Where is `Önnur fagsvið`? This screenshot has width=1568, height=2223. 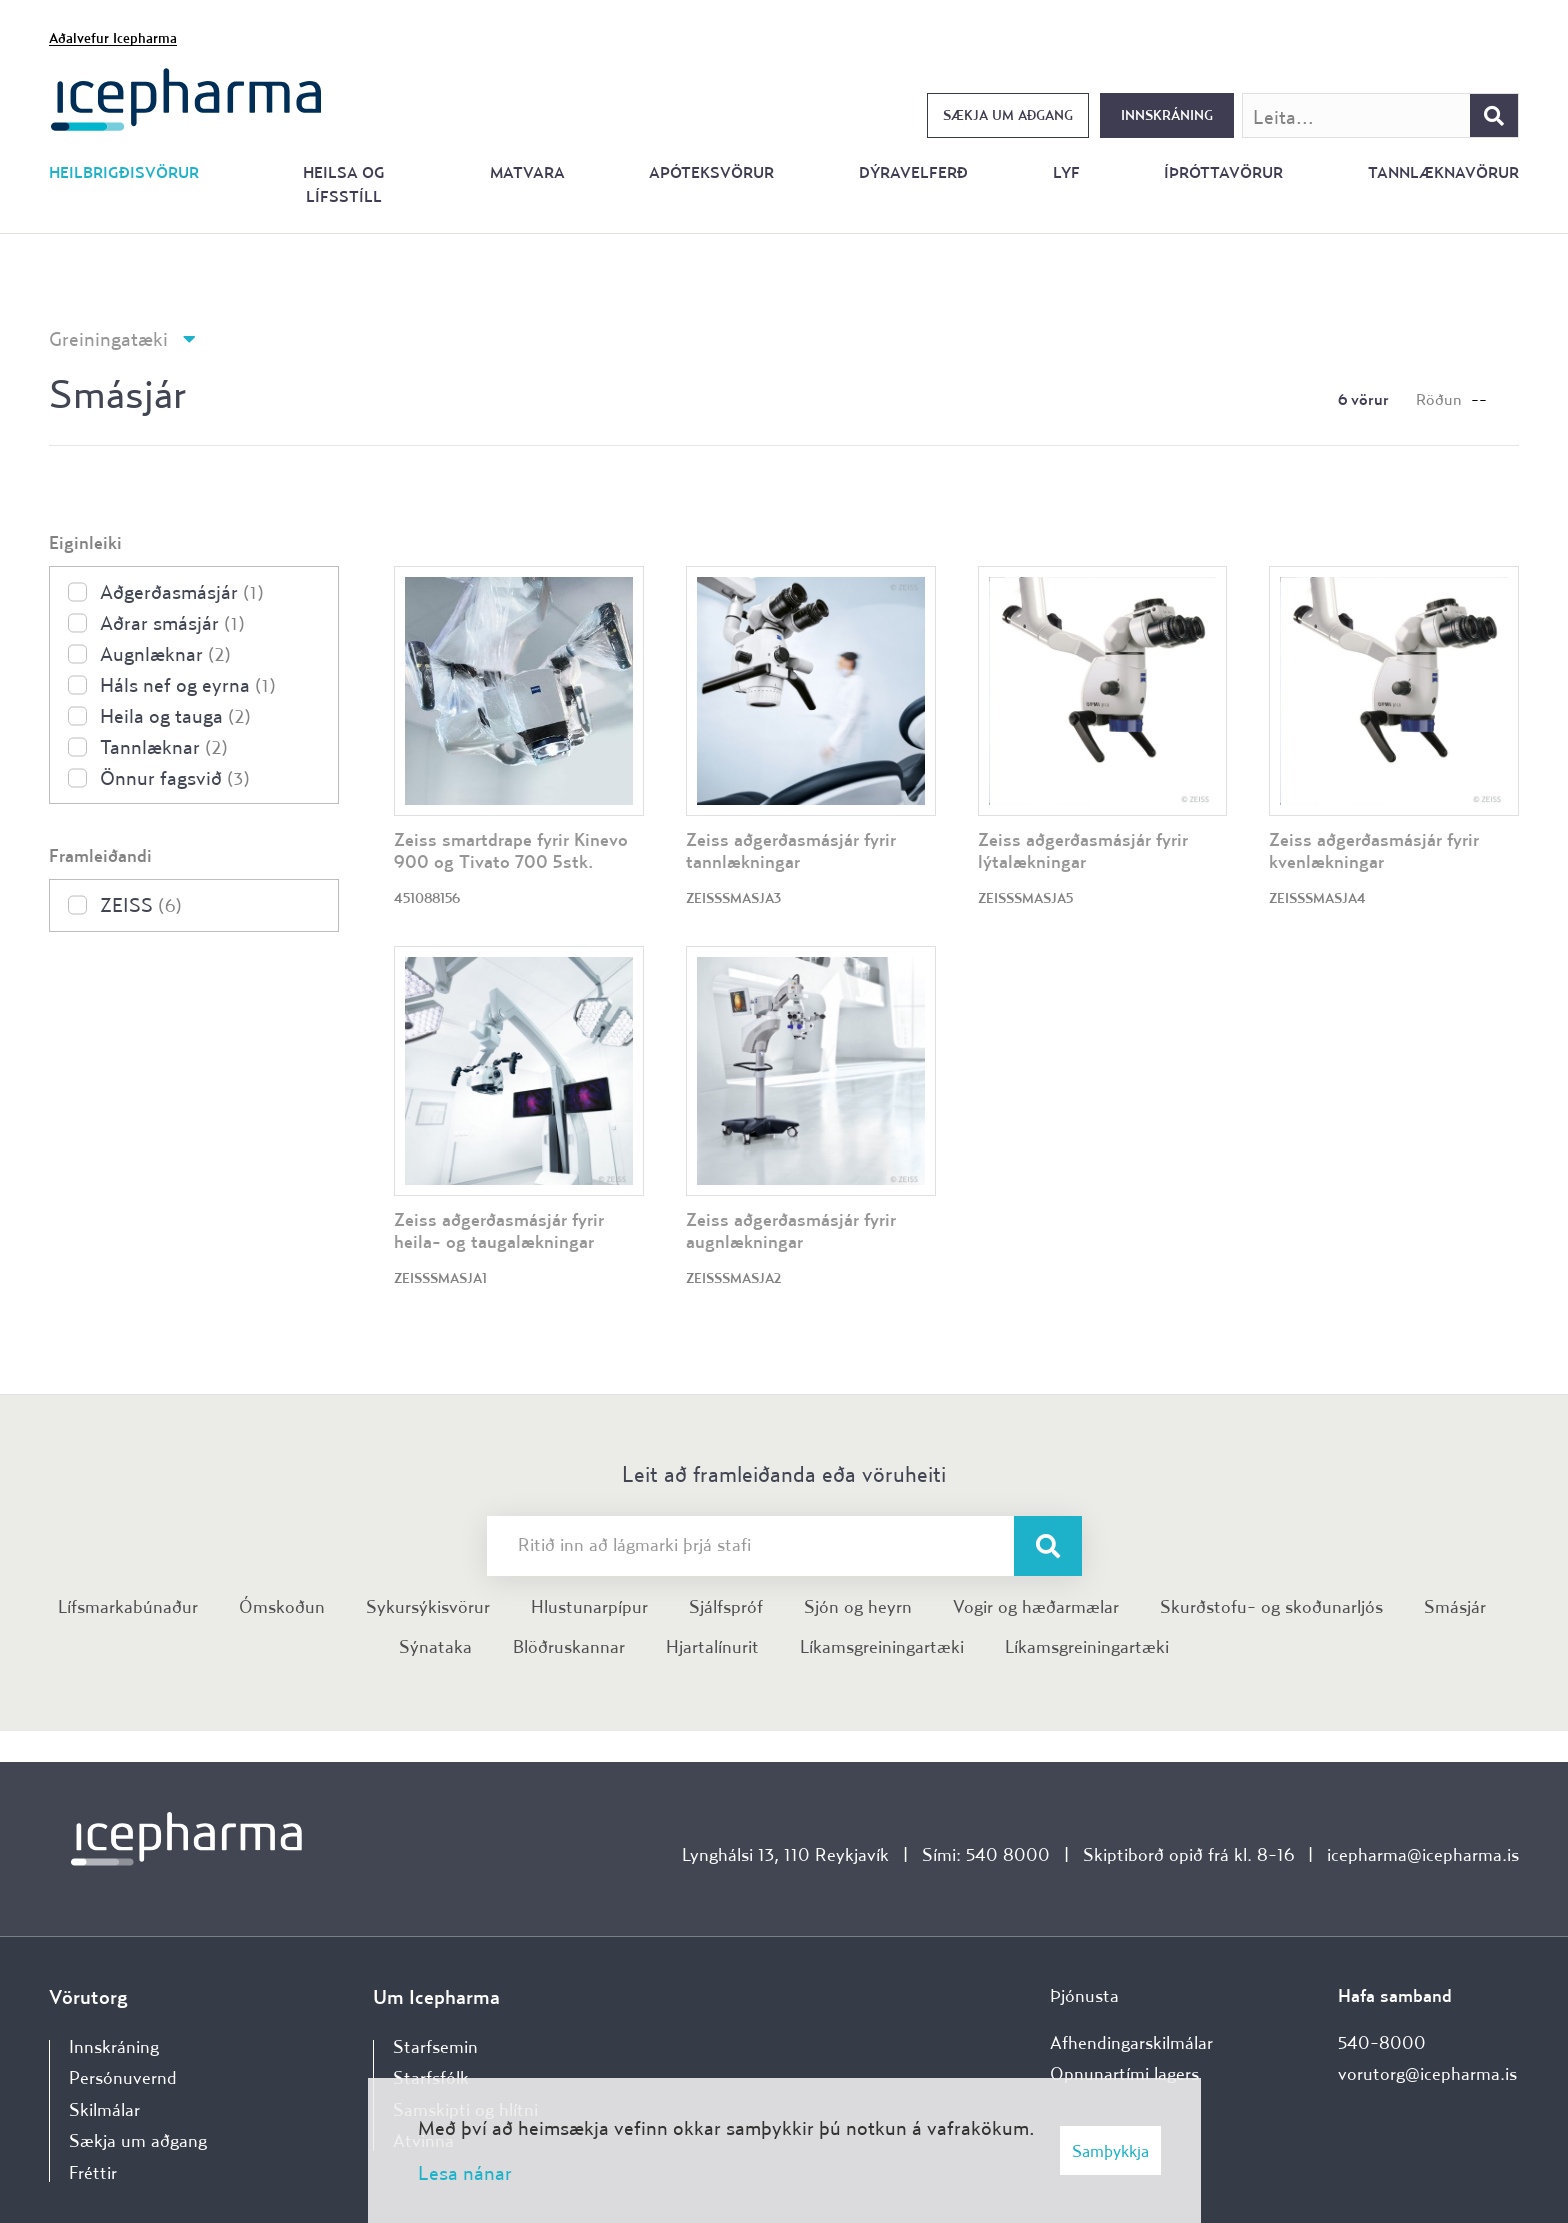 Önnur fagsvið is located at coordinates (175, 777).